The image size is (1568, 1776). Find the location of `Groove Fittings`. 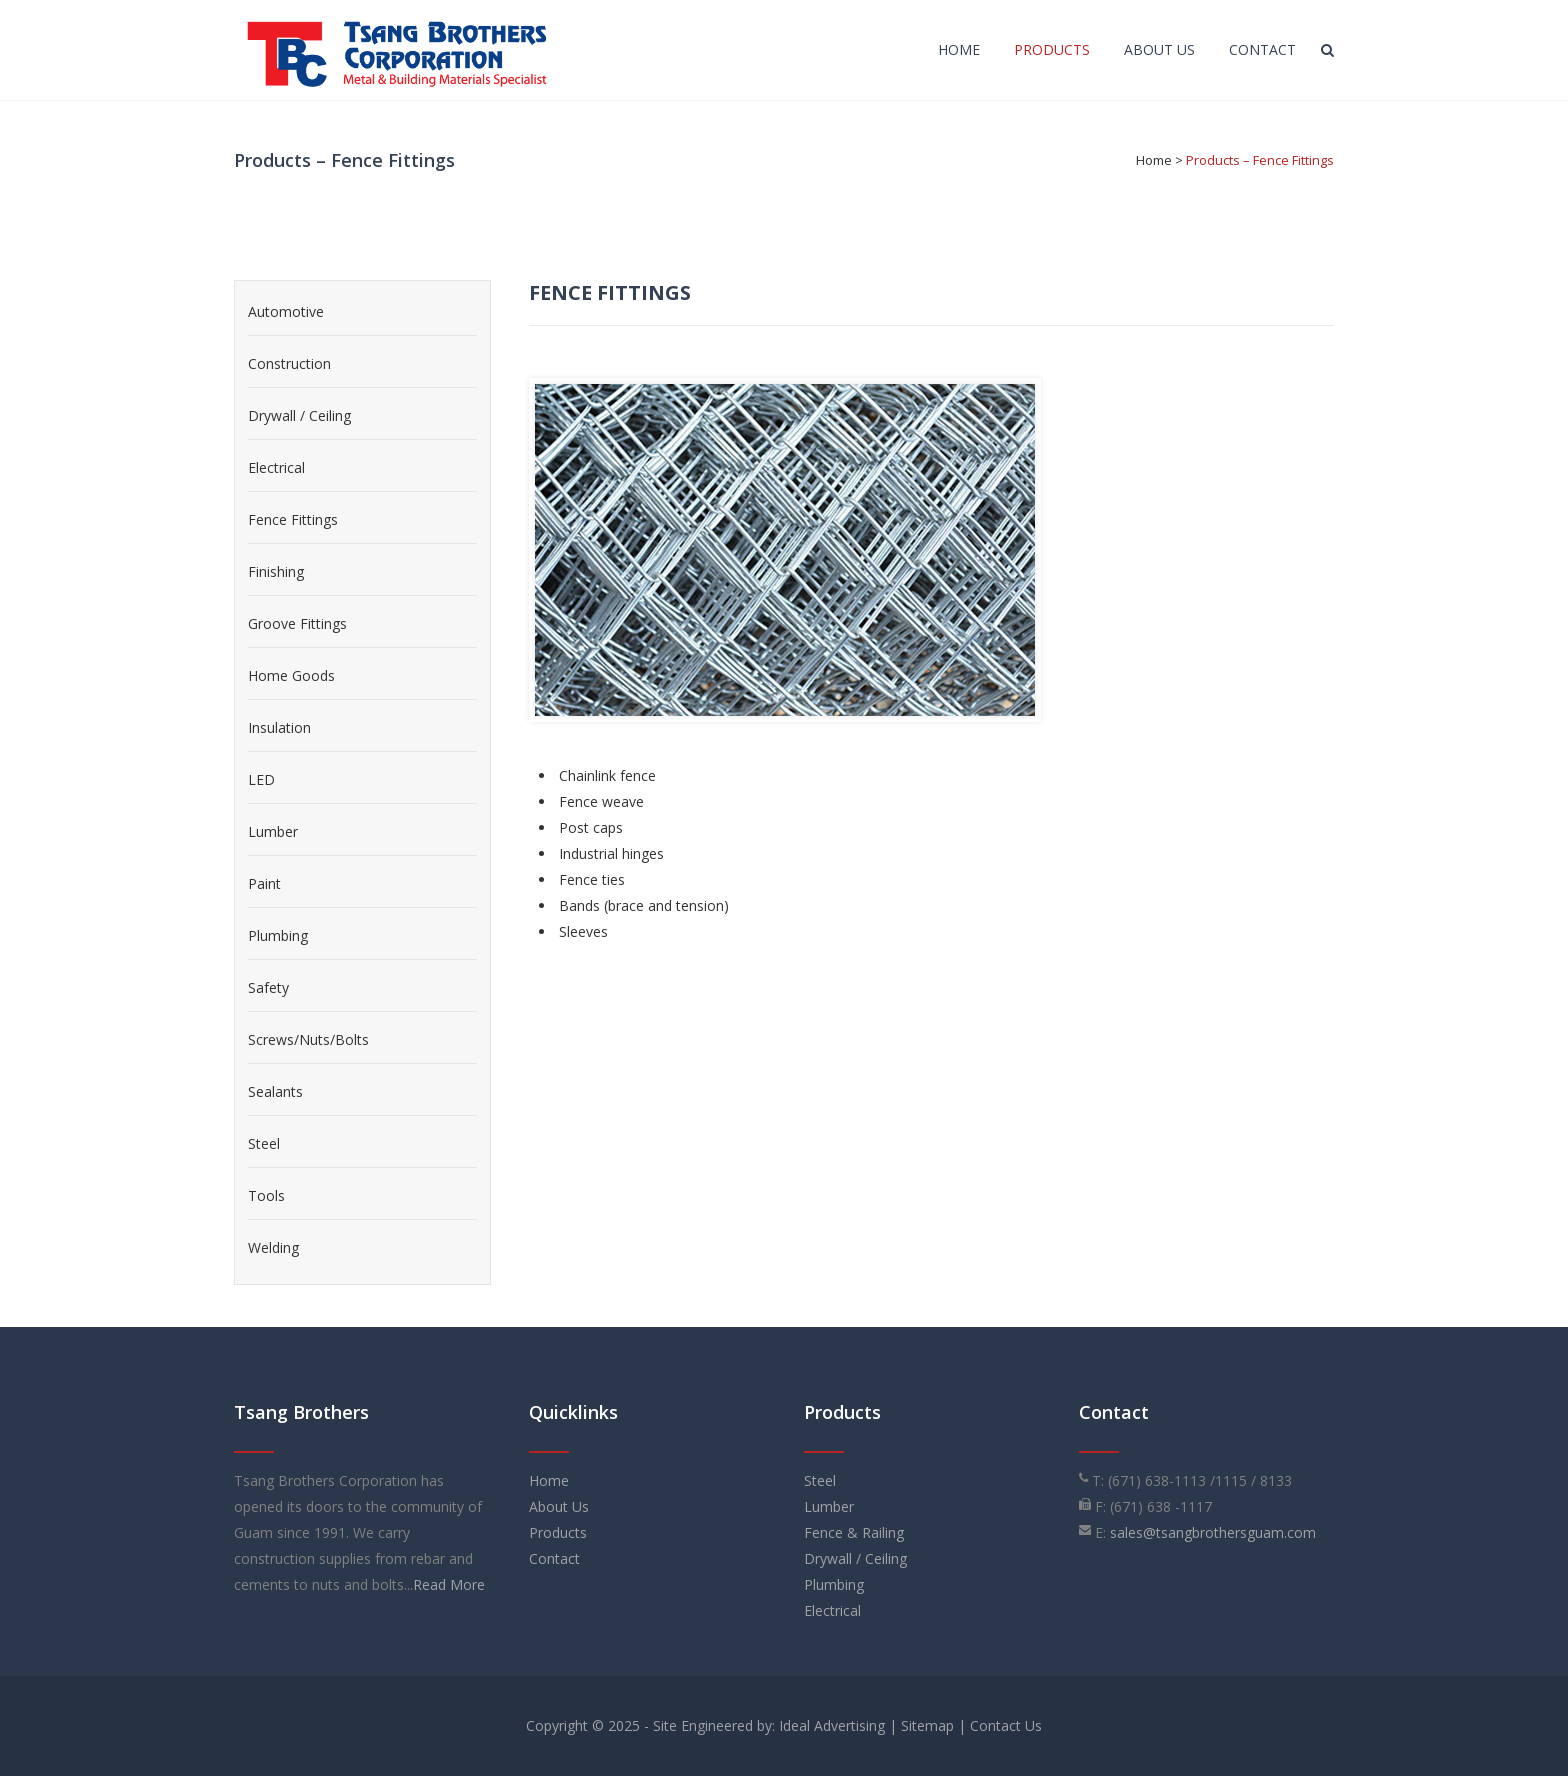

Groove Fittings is located at coordinates (297, 623).